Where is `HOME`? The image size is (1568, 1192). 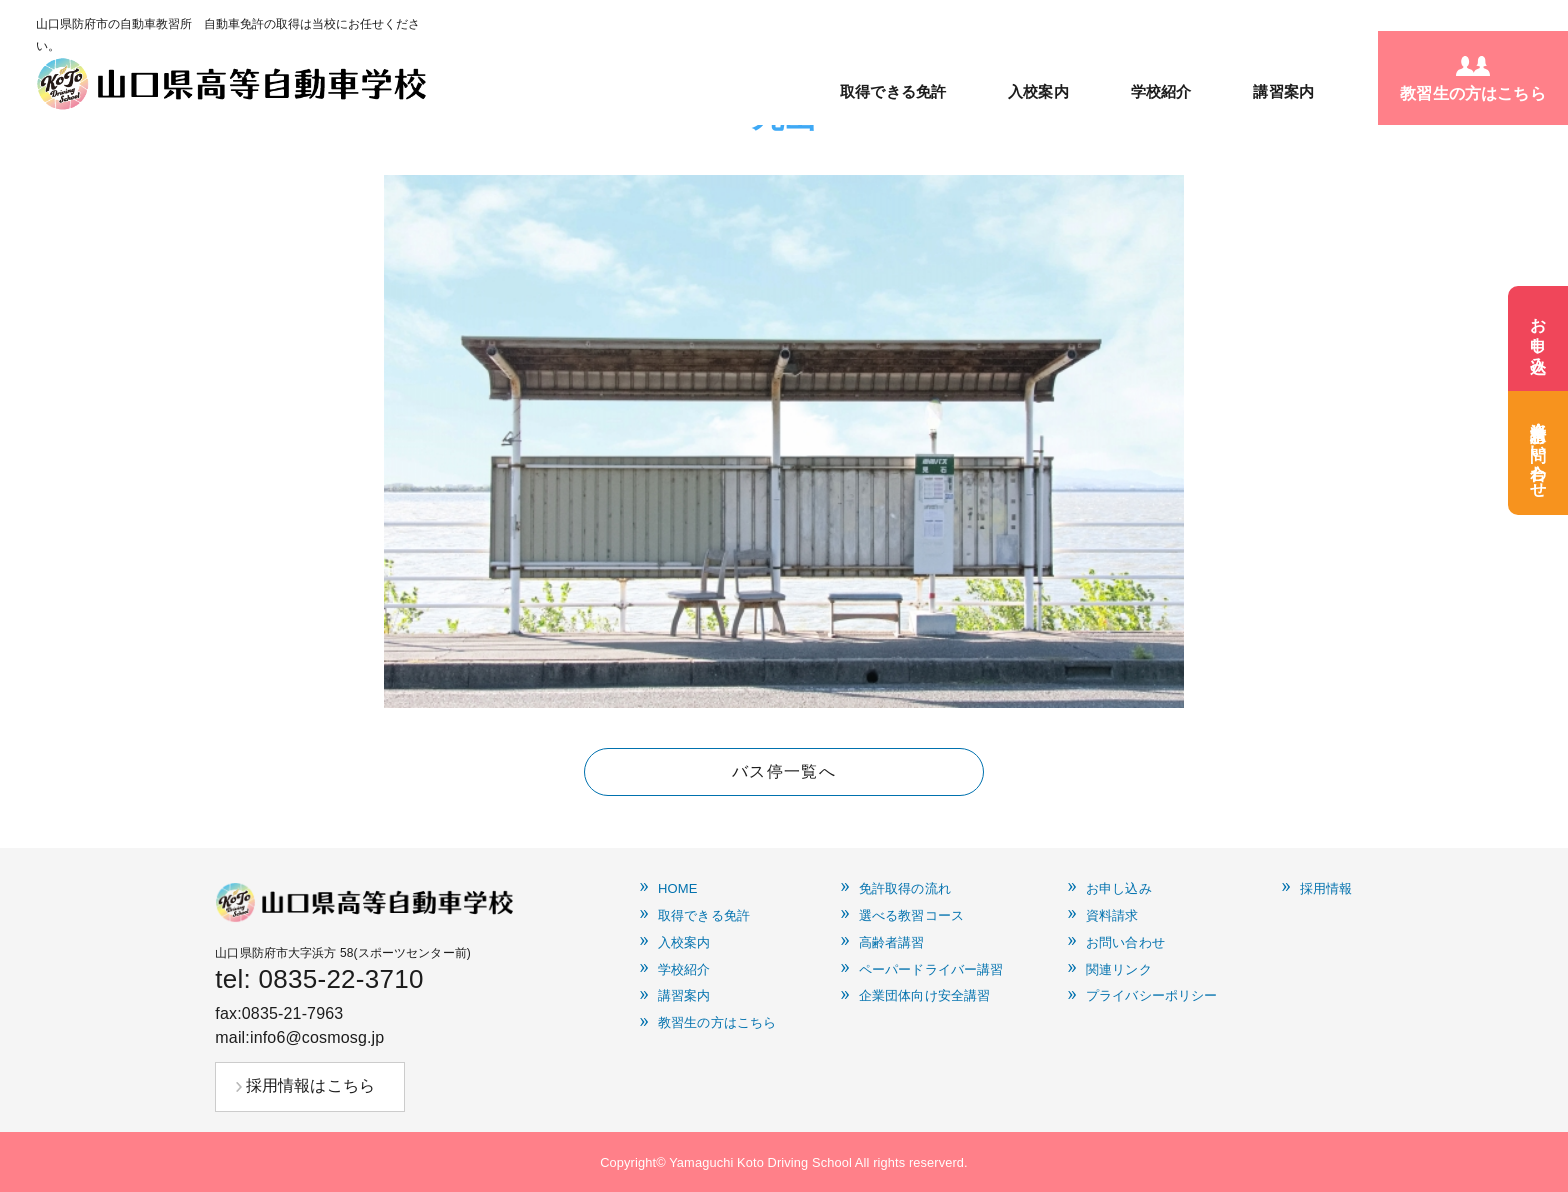
HOME is located at coordinates (678, 889).